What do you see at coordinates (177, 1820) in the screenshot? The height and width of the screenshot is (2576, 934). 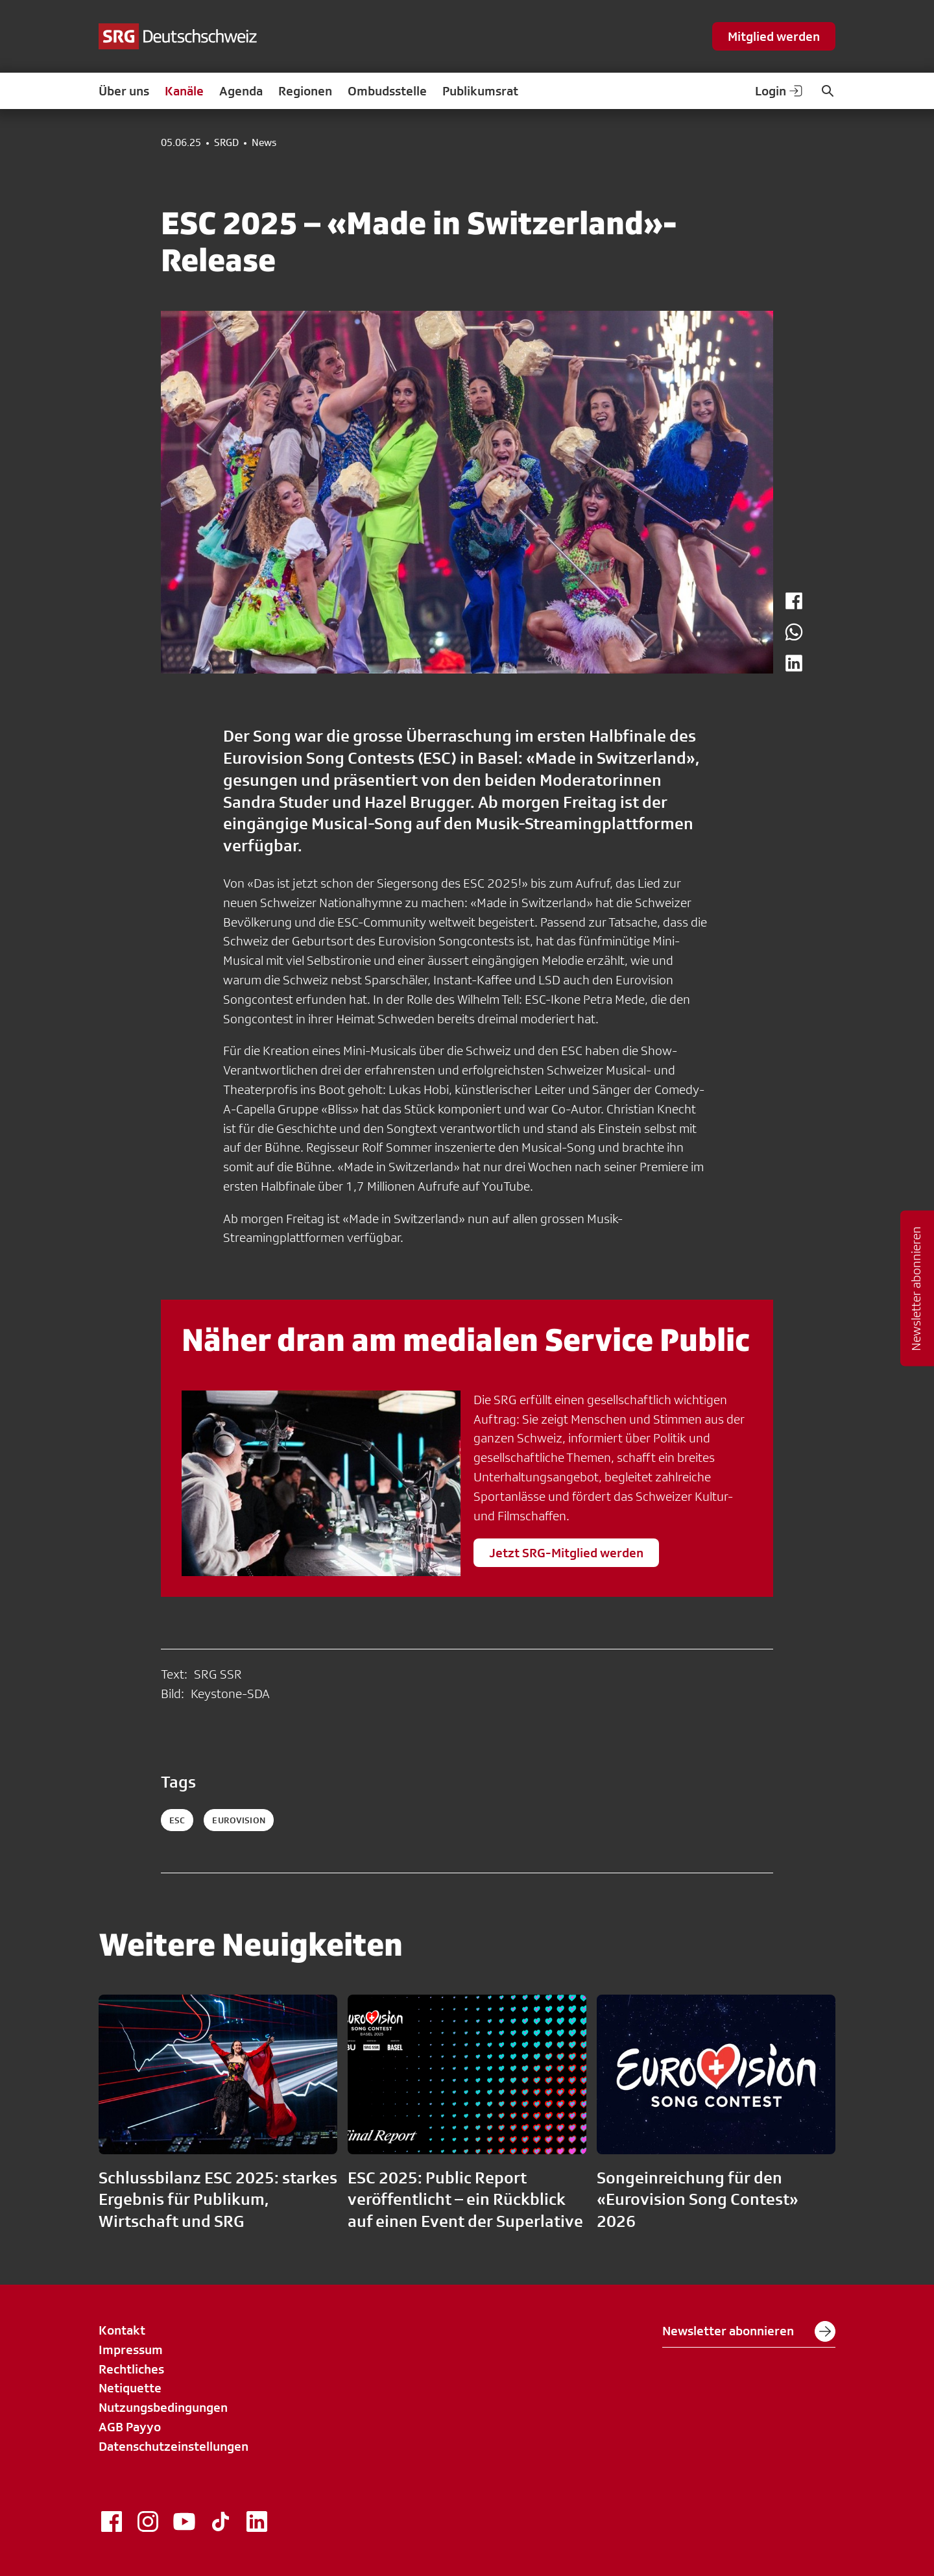 I see `esc` at bounding box center [177, 1820].